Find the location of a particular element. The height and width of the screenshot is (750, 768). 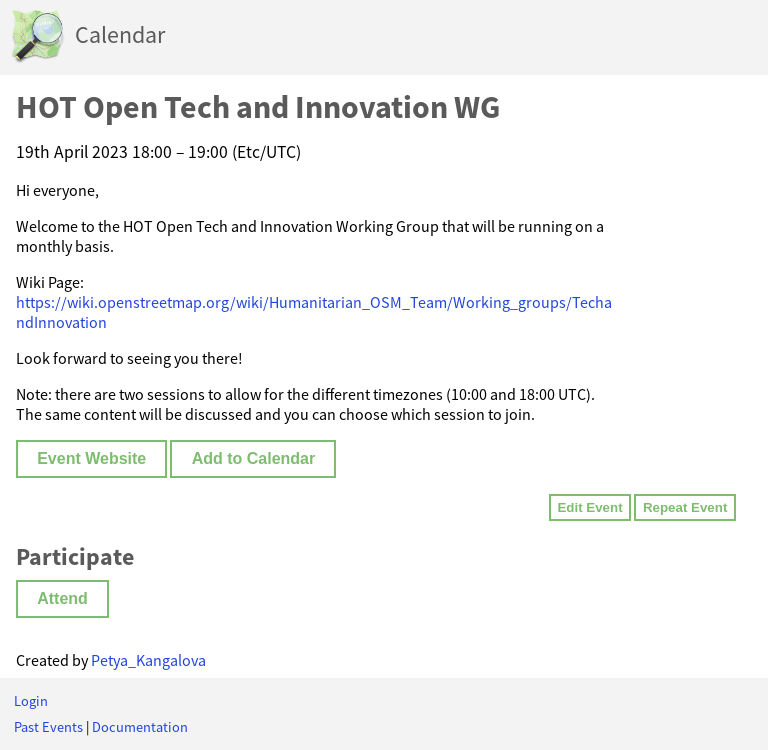

Attend is located at coordinates (62, 598).